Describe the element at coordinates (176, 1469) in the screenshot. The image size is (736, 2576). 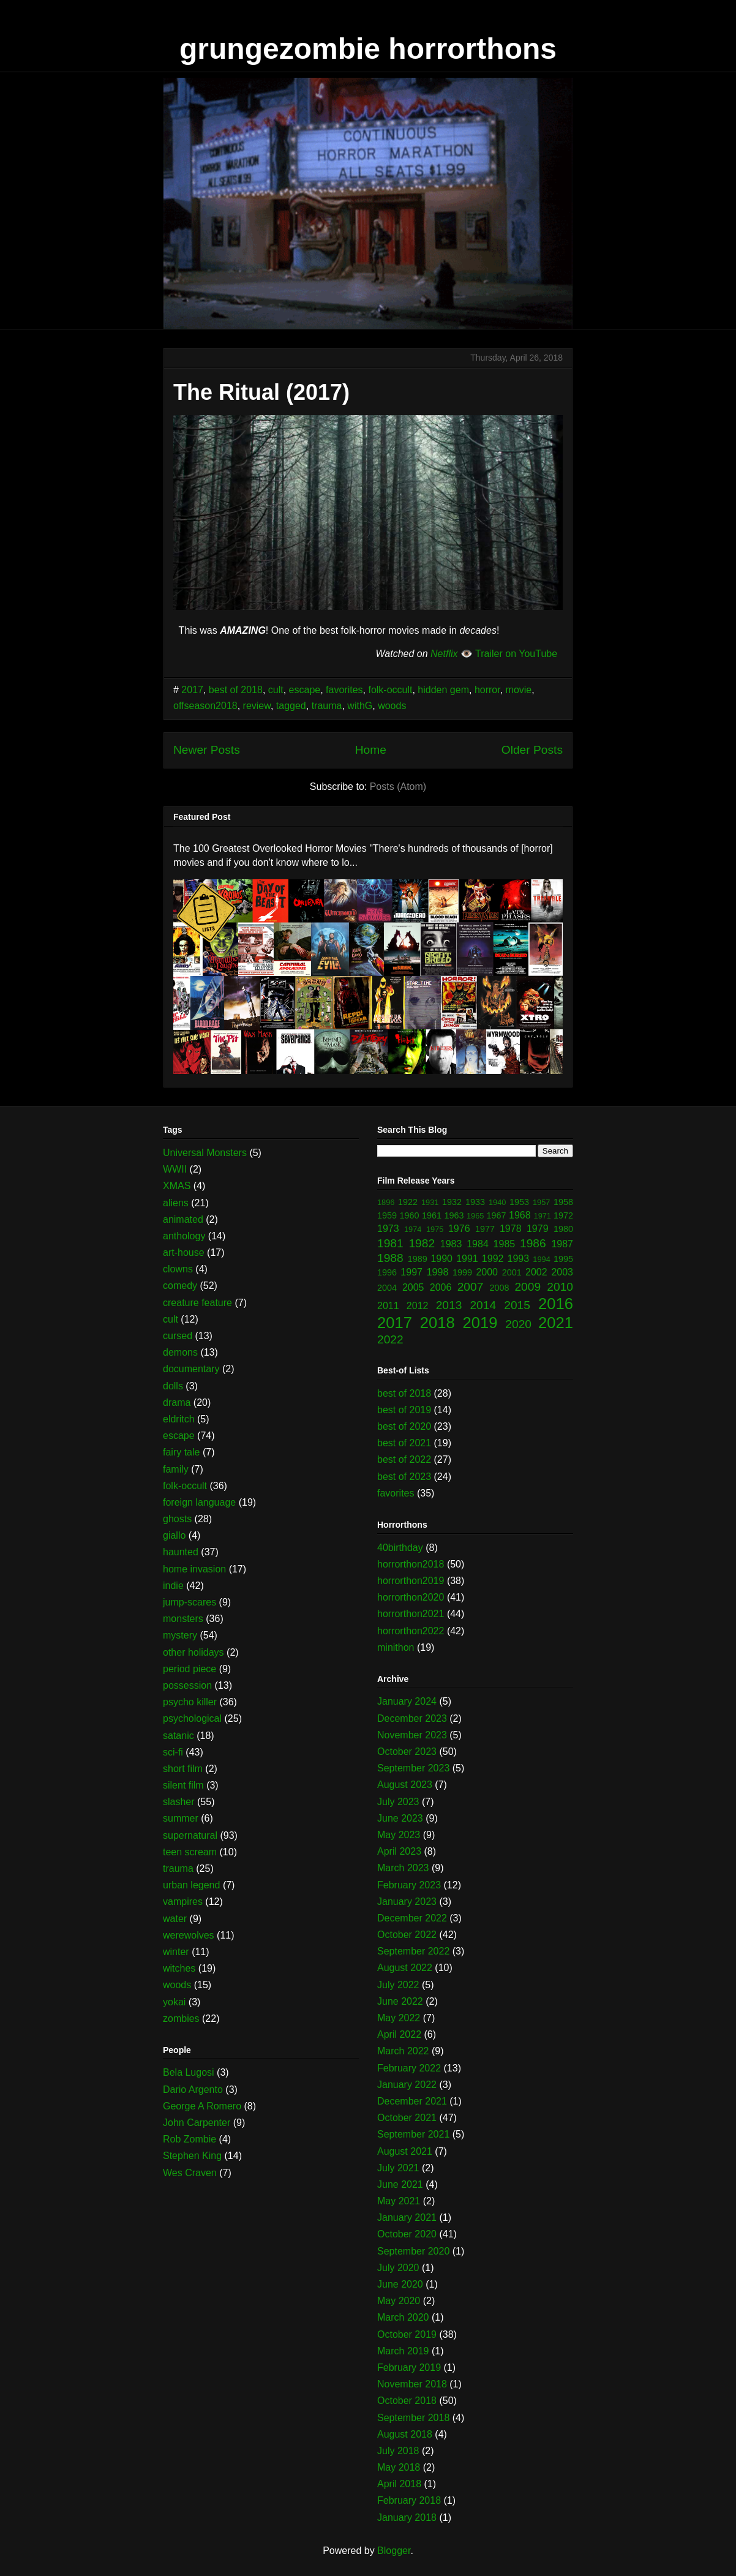
I see `family` at that location.